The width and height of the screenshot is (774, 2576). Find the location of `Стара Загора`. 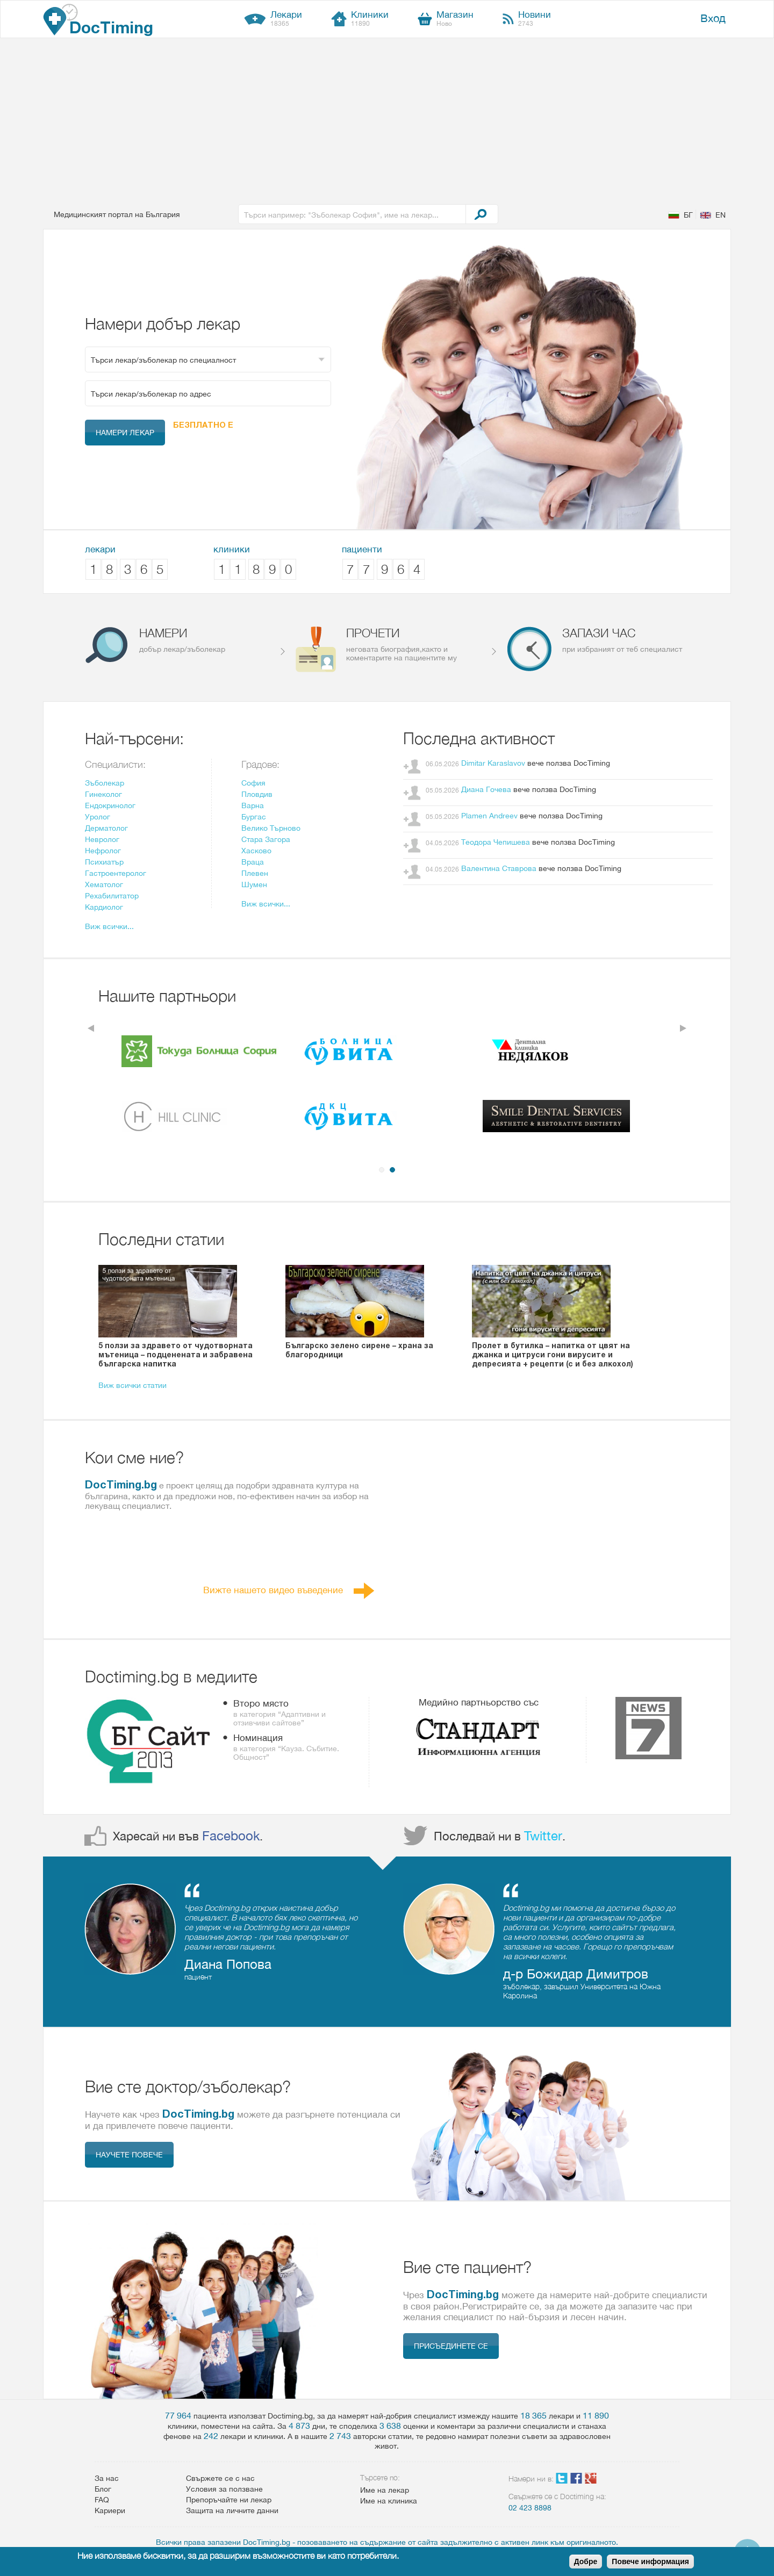

Стара Загора is located at coordinates (265, 839).